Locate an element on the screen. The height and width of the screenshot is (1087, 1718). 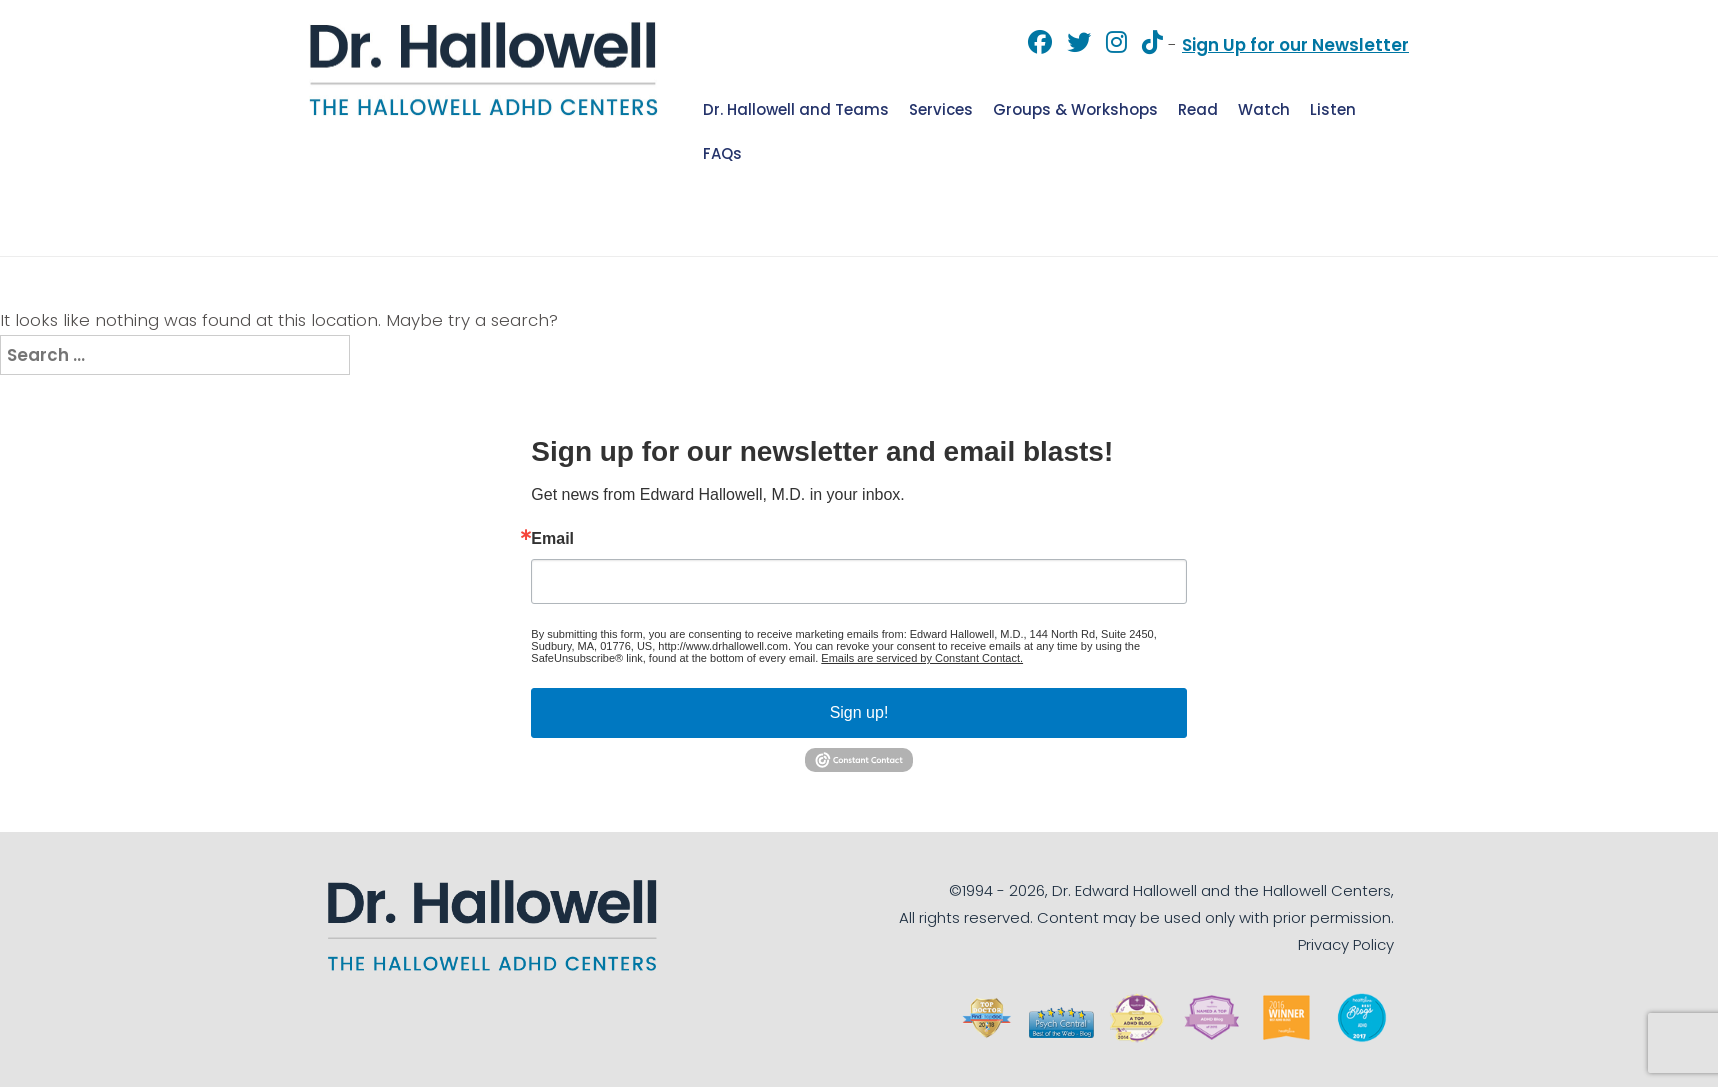
FAQs is located at coordinates (722, 153).